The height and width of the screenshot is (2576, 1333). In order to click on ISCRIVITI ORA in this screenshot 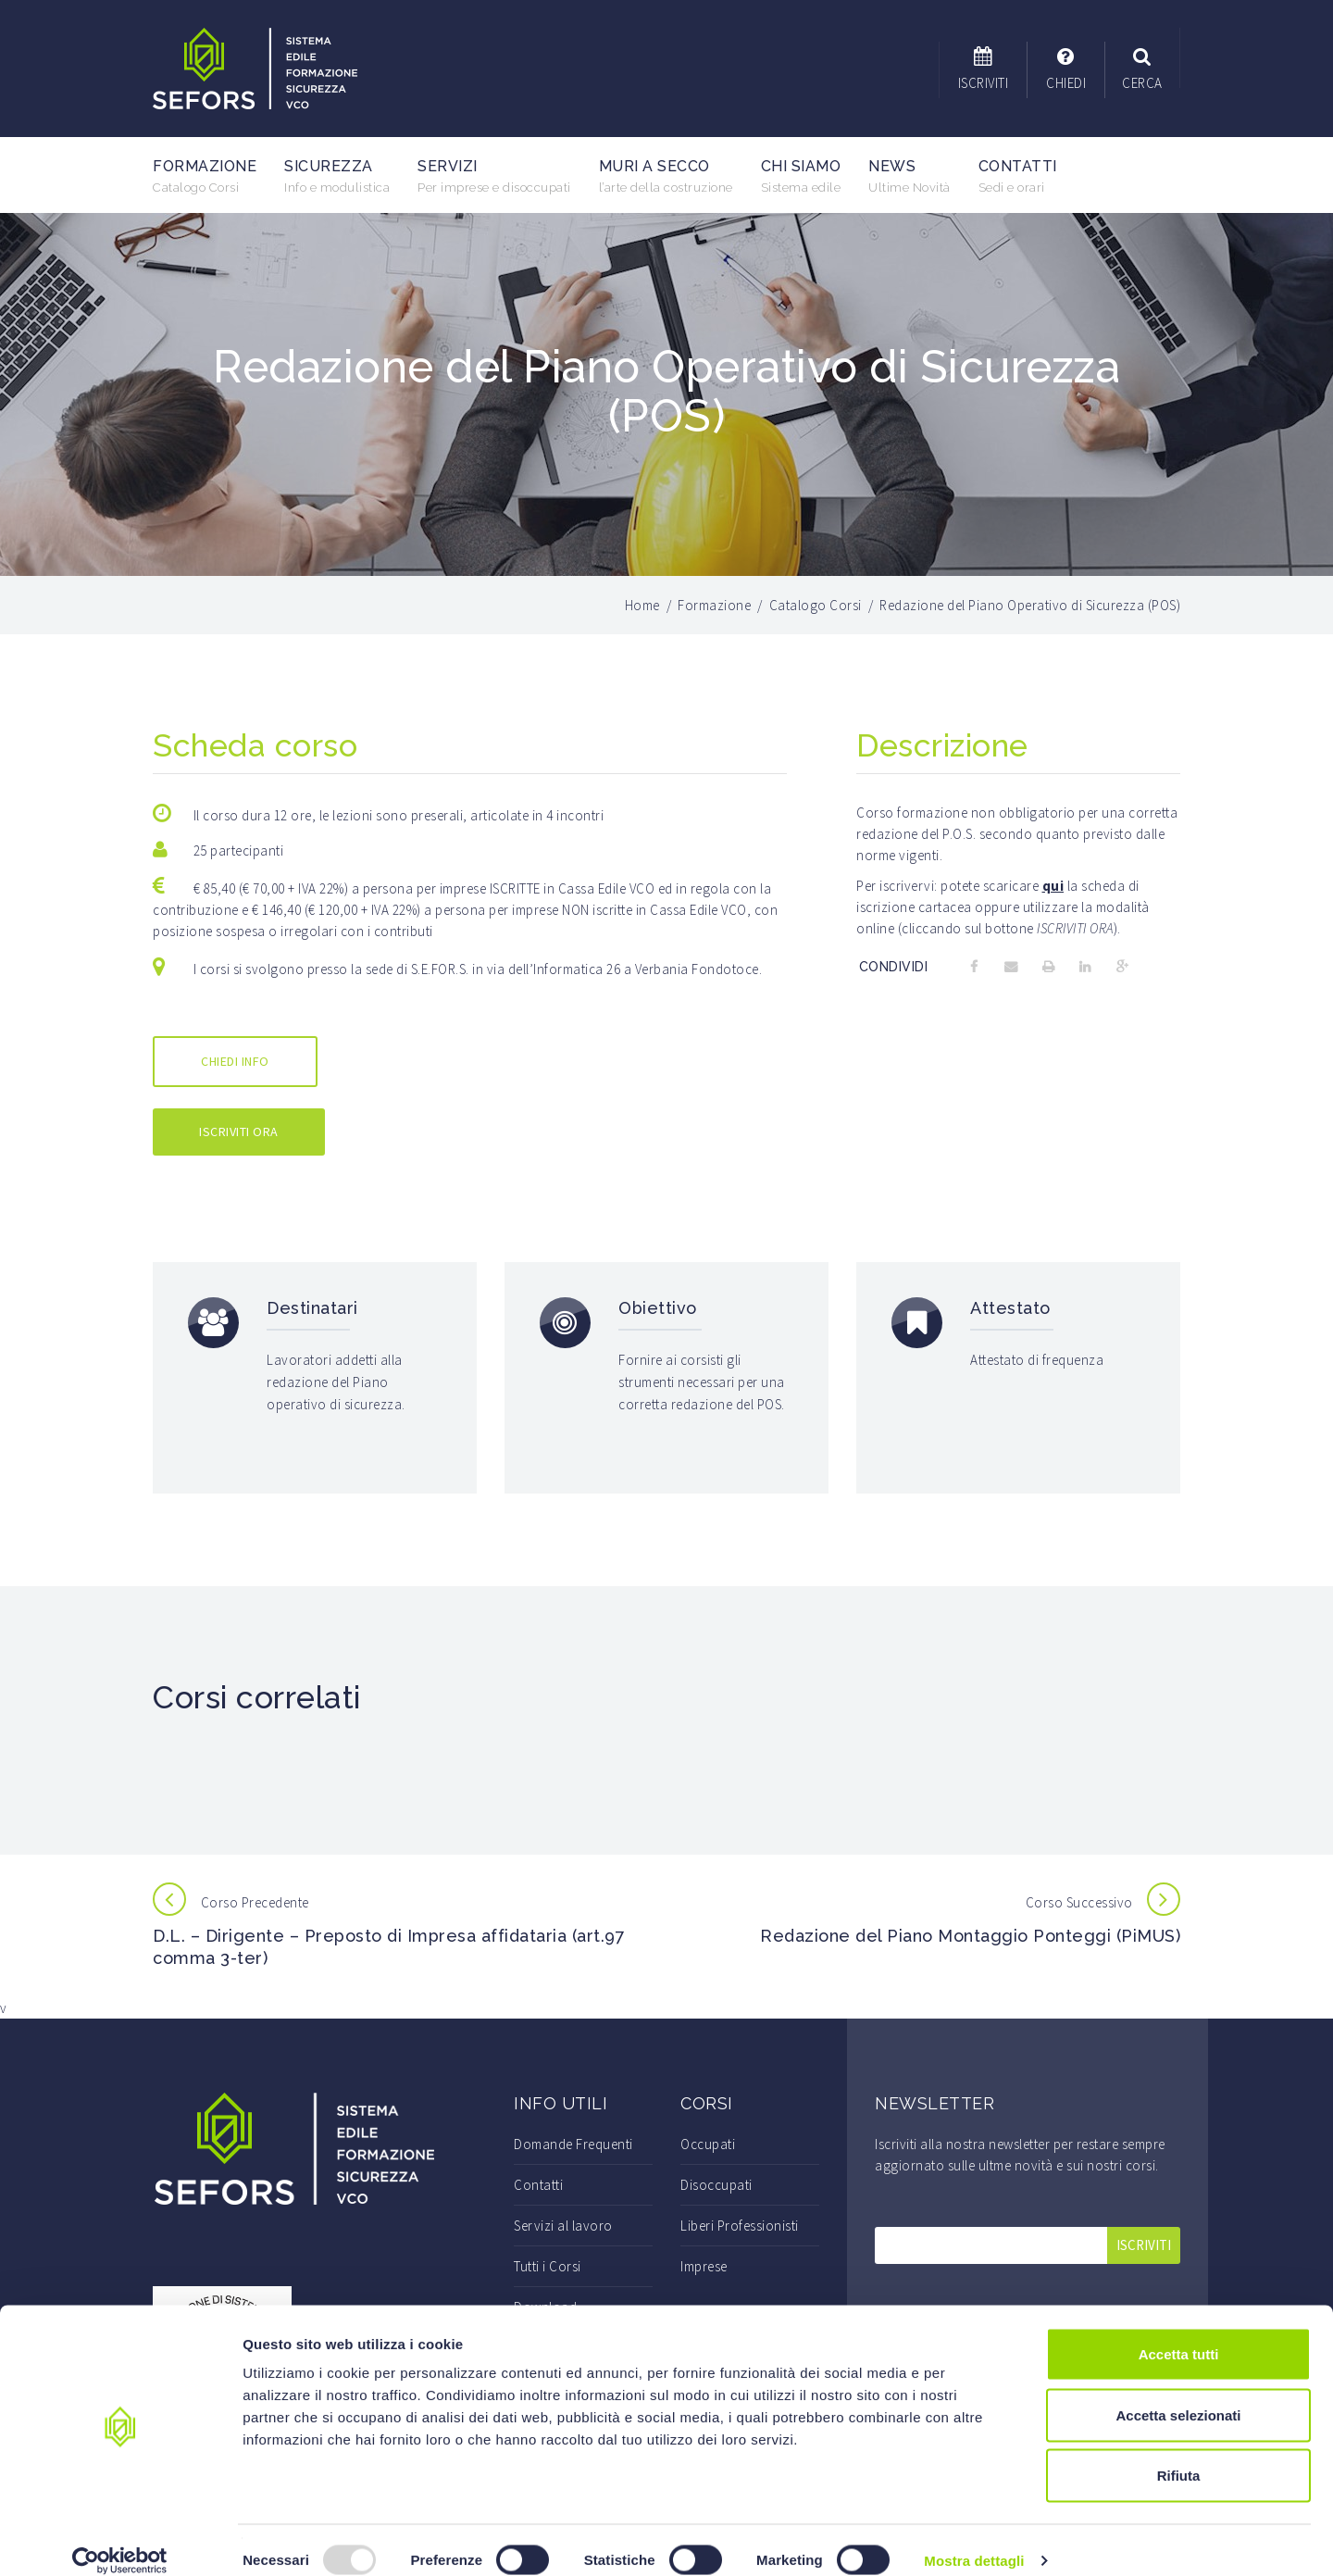, I will do `click(239, 1131)`.